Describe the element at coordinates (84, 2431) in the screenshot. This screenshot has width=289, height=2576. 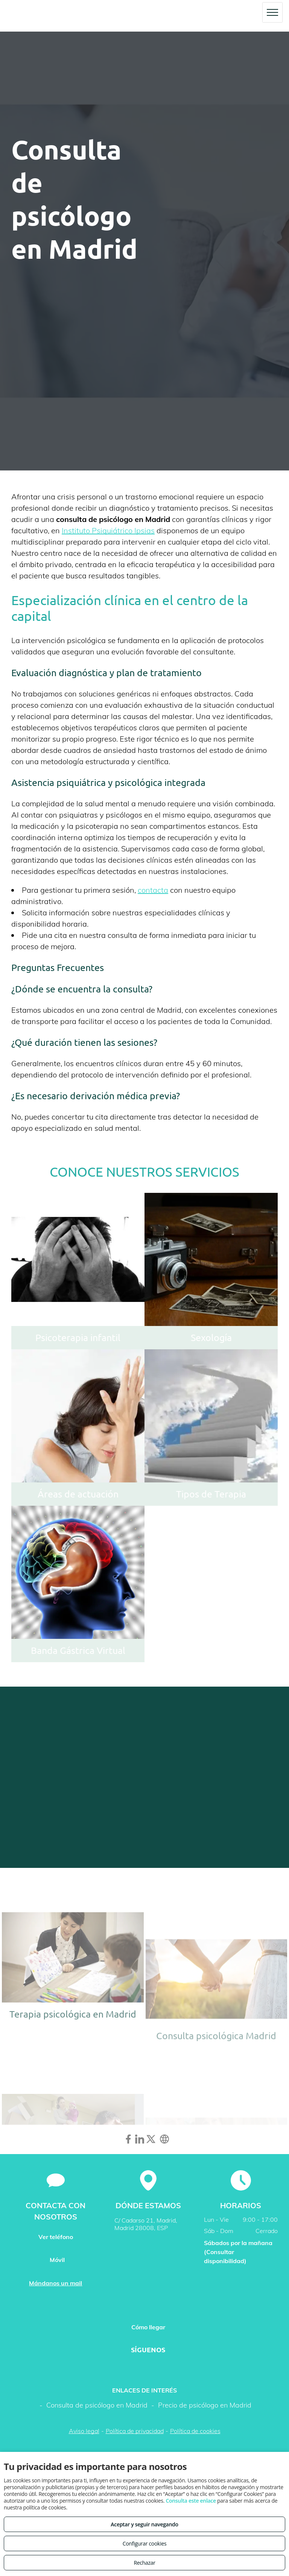
I see `Aviso legal` at that location.